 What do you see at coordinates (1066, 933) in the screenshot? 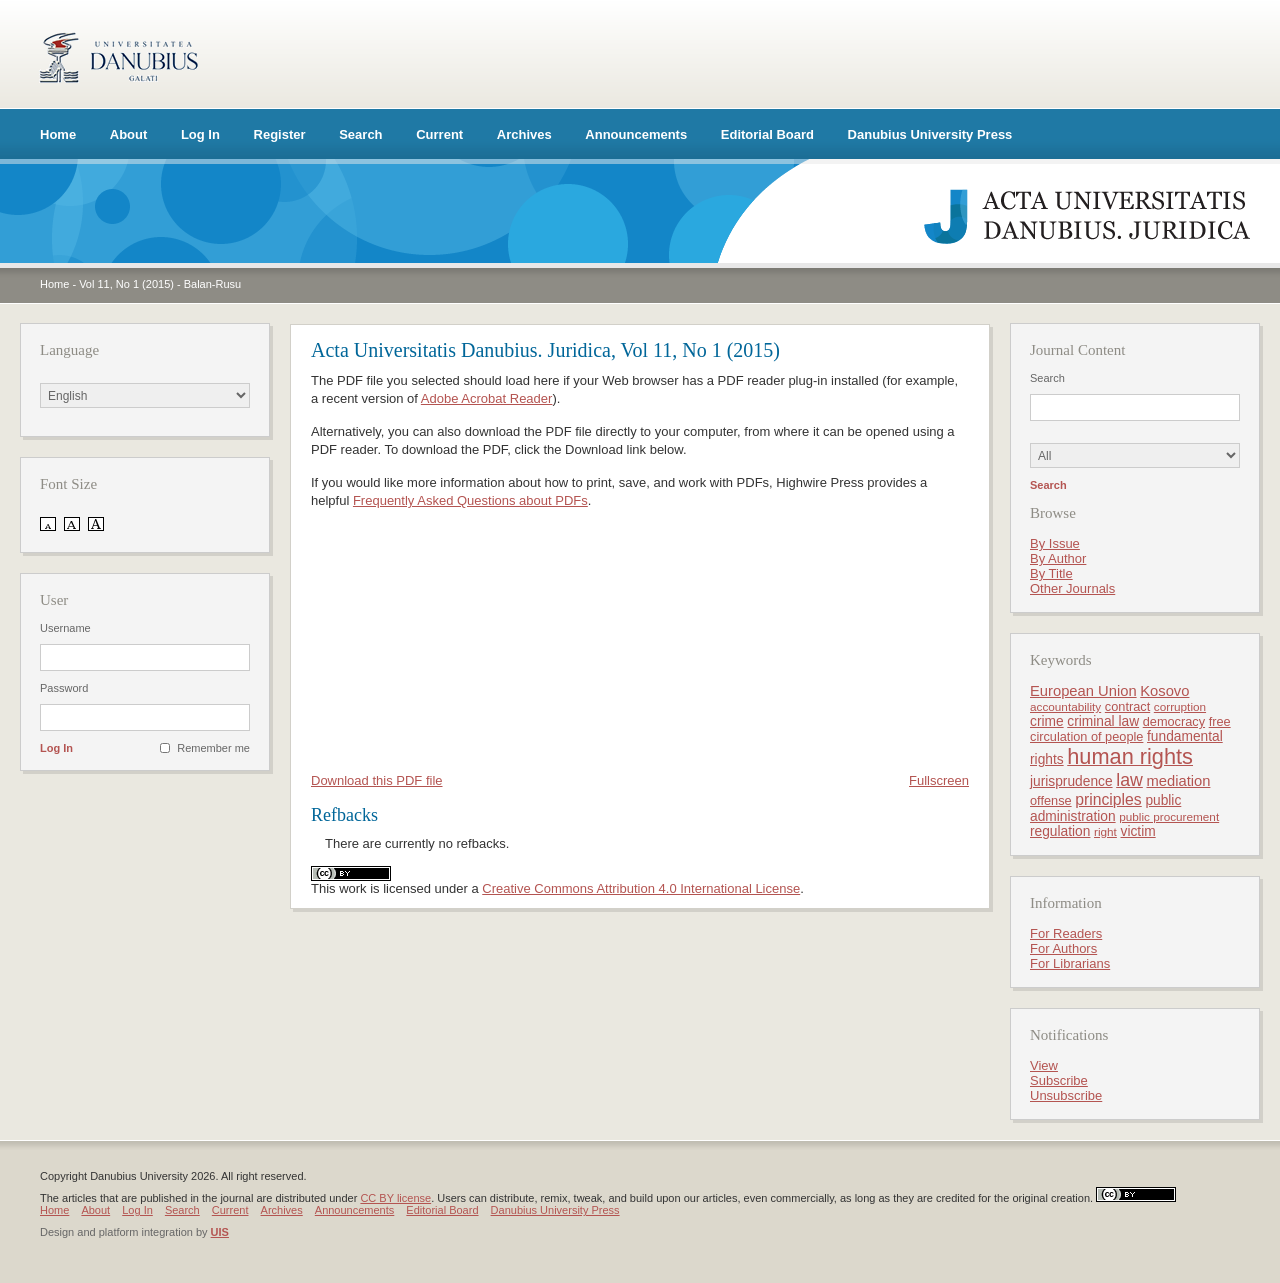
I see `For Readers` at bounding box center [1066, 933].